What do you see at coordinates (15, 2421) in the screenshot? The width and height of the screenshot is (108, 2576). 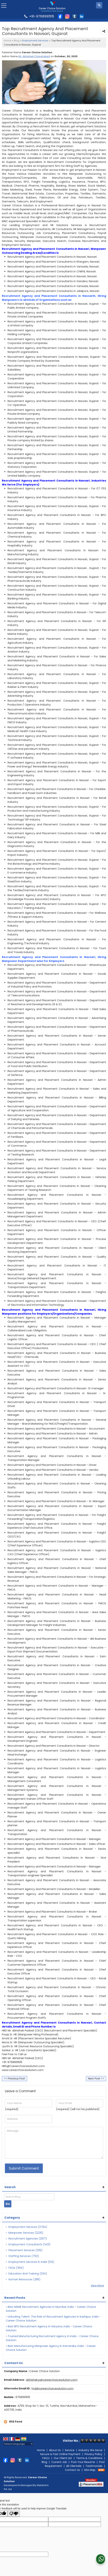 I see `RSS Feed` at bounding box center [15, 2421].